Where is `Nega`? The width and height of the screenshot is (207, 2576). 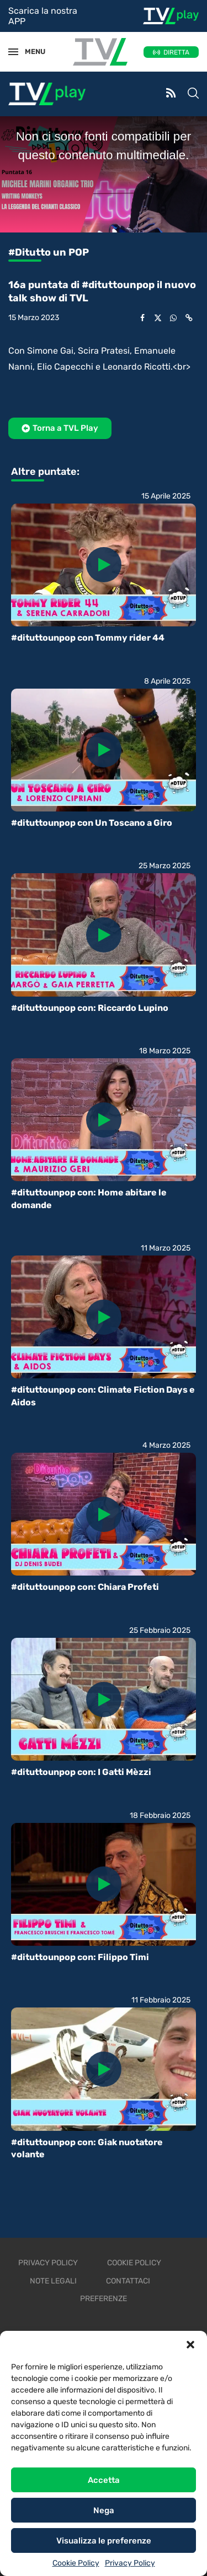
Nega is located at coordinates (103, 2510).